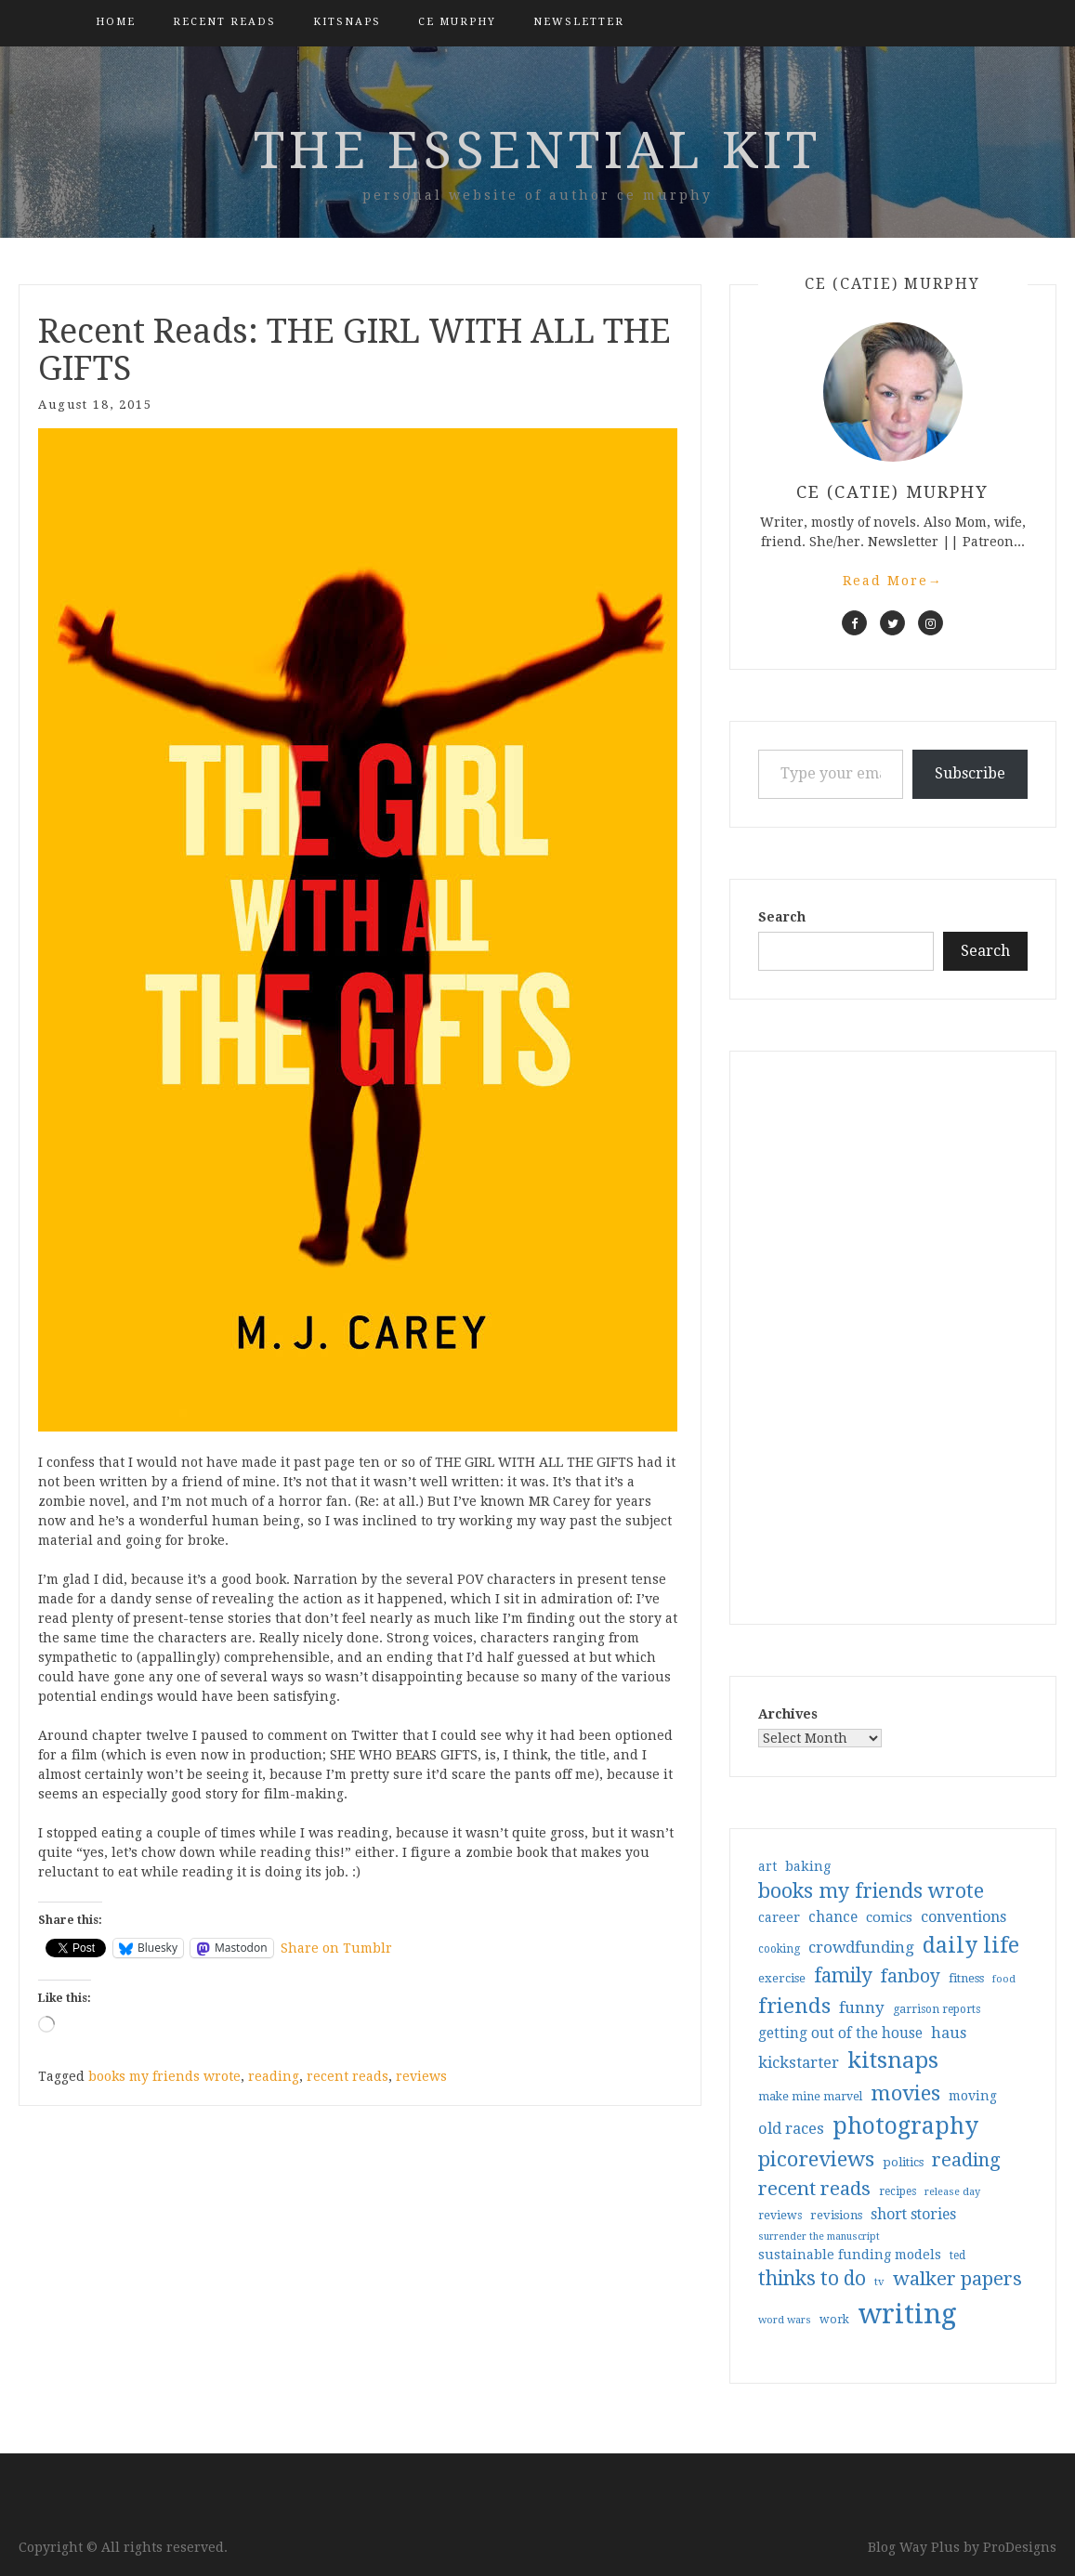  I want to click on reading [reading (103 items)], so click(966, 2160).